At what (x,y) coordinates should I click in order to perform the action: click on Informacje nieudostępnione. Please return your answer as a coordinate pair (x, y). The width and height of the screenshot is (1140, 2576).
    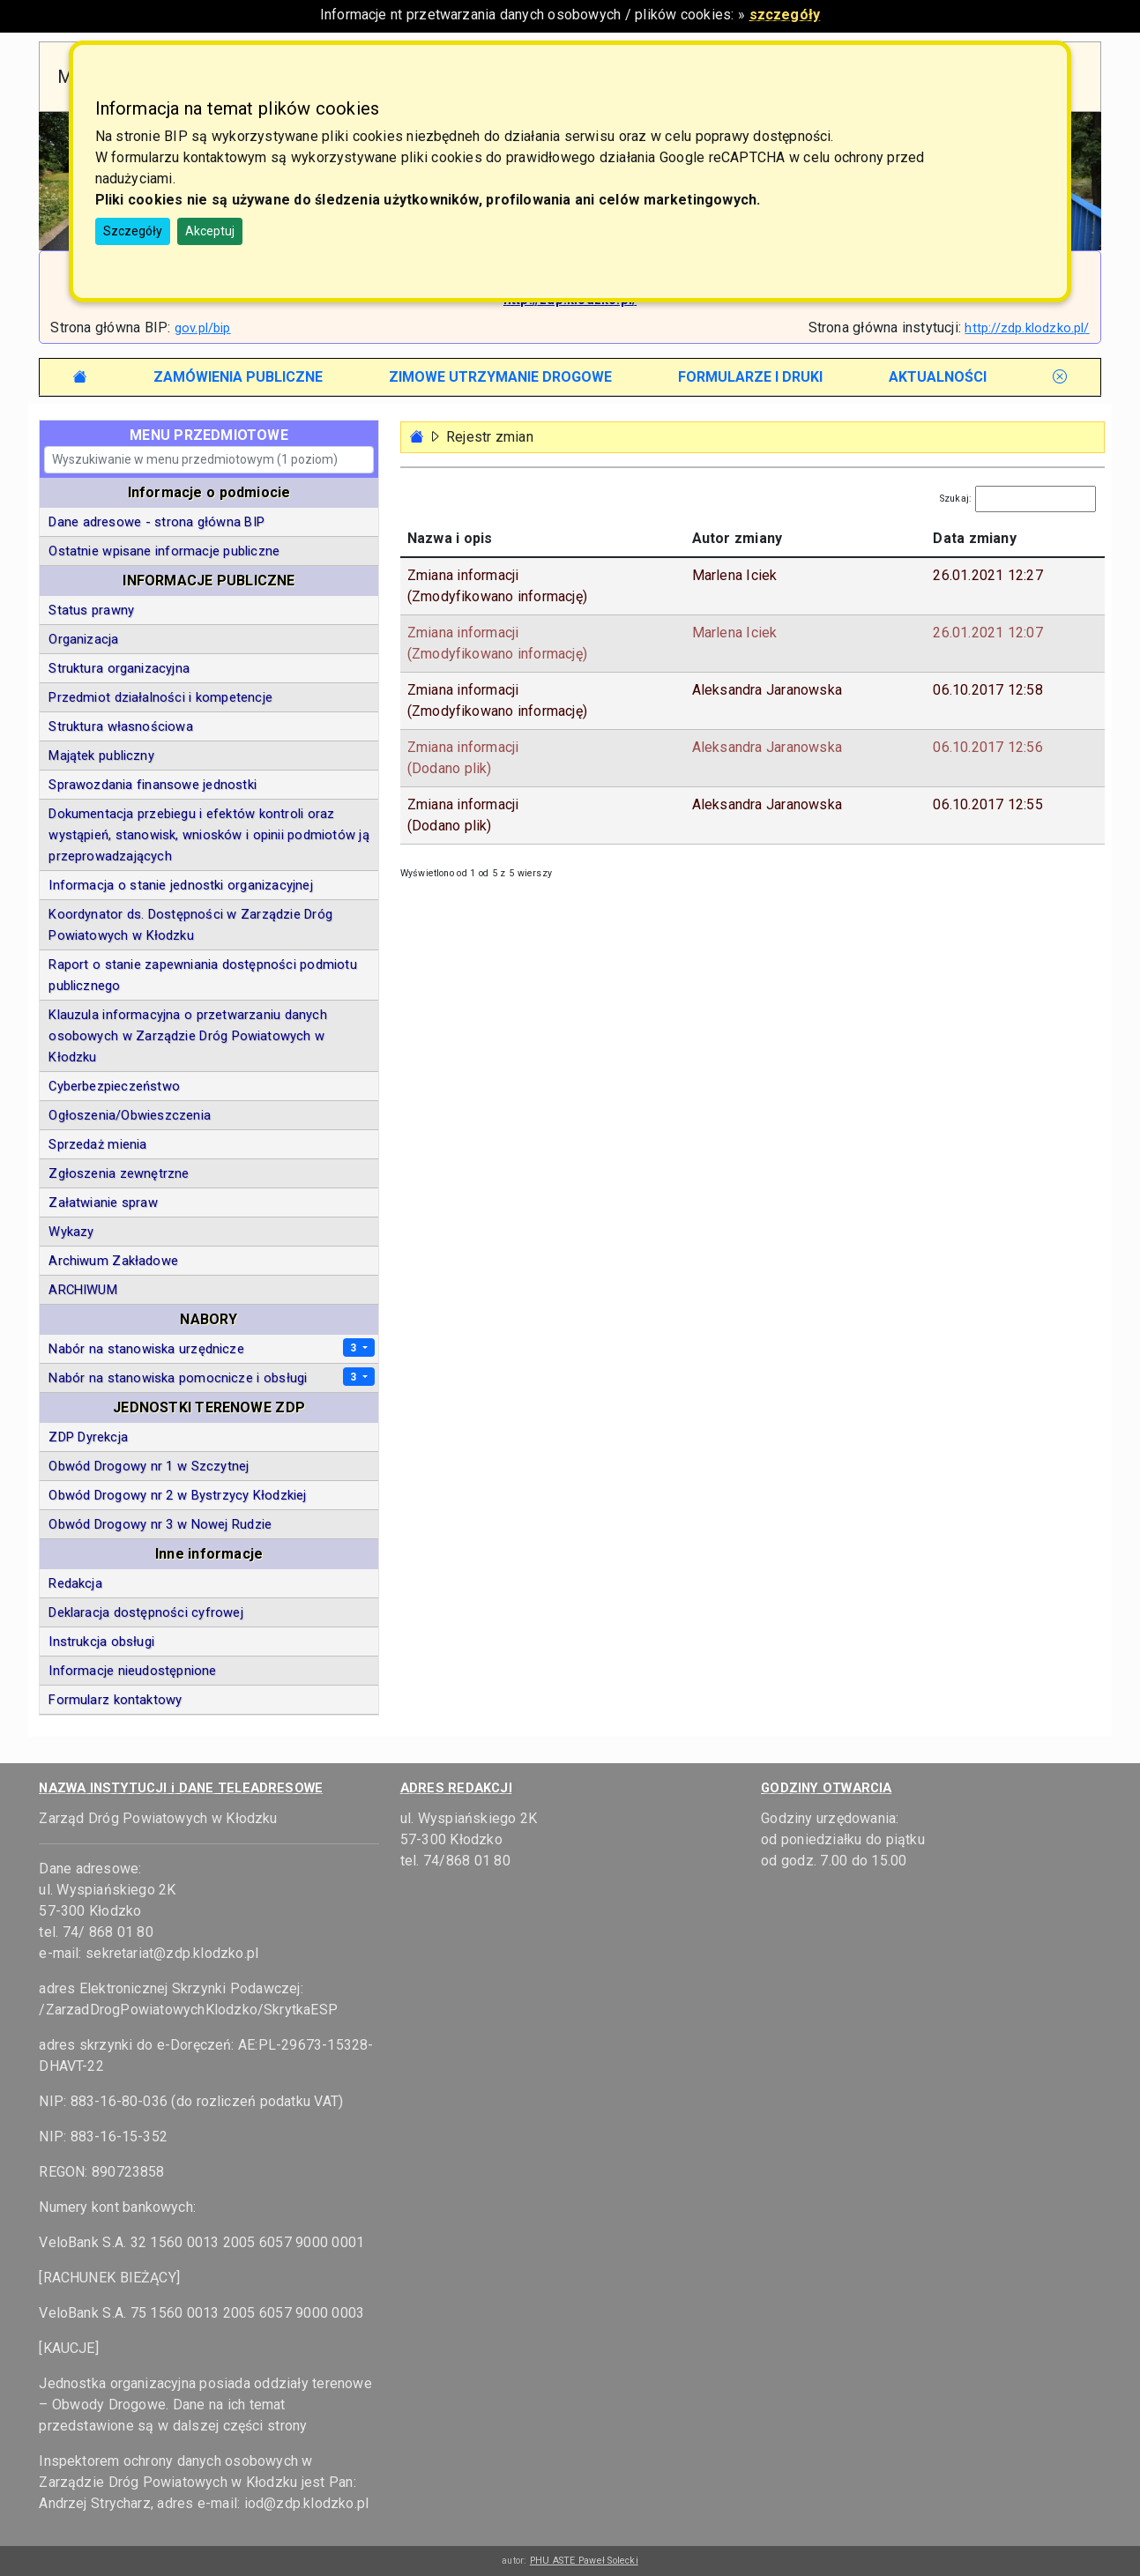
    Looking at the image, I should click on (132, 1671).